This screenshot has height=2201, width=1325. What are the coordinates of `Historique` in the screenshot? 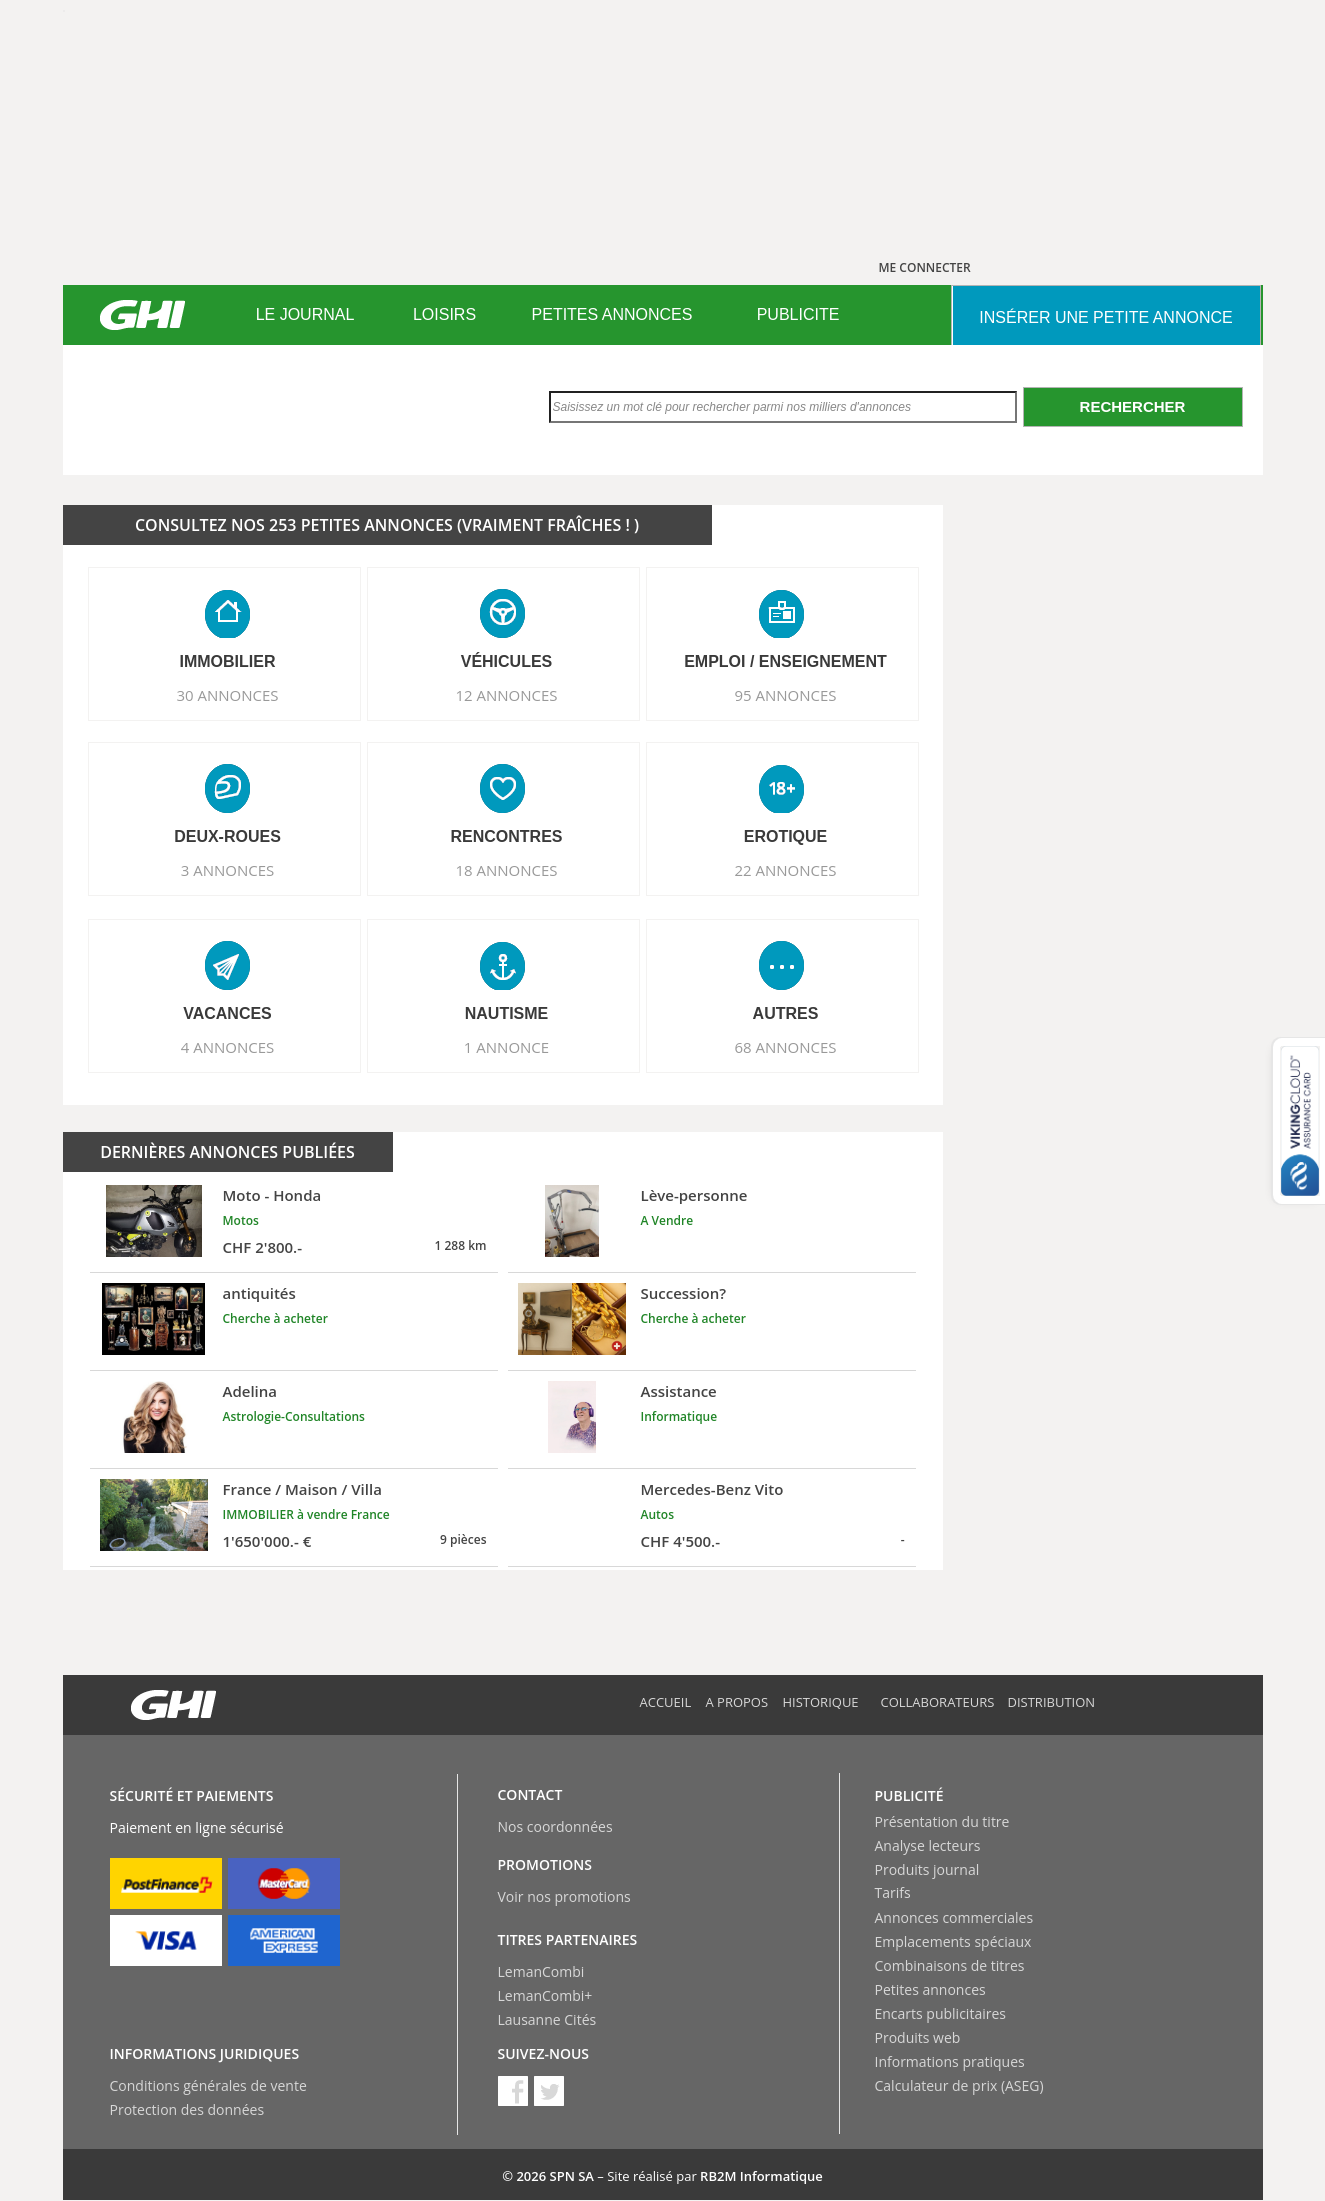 It's located at (821, 1702).